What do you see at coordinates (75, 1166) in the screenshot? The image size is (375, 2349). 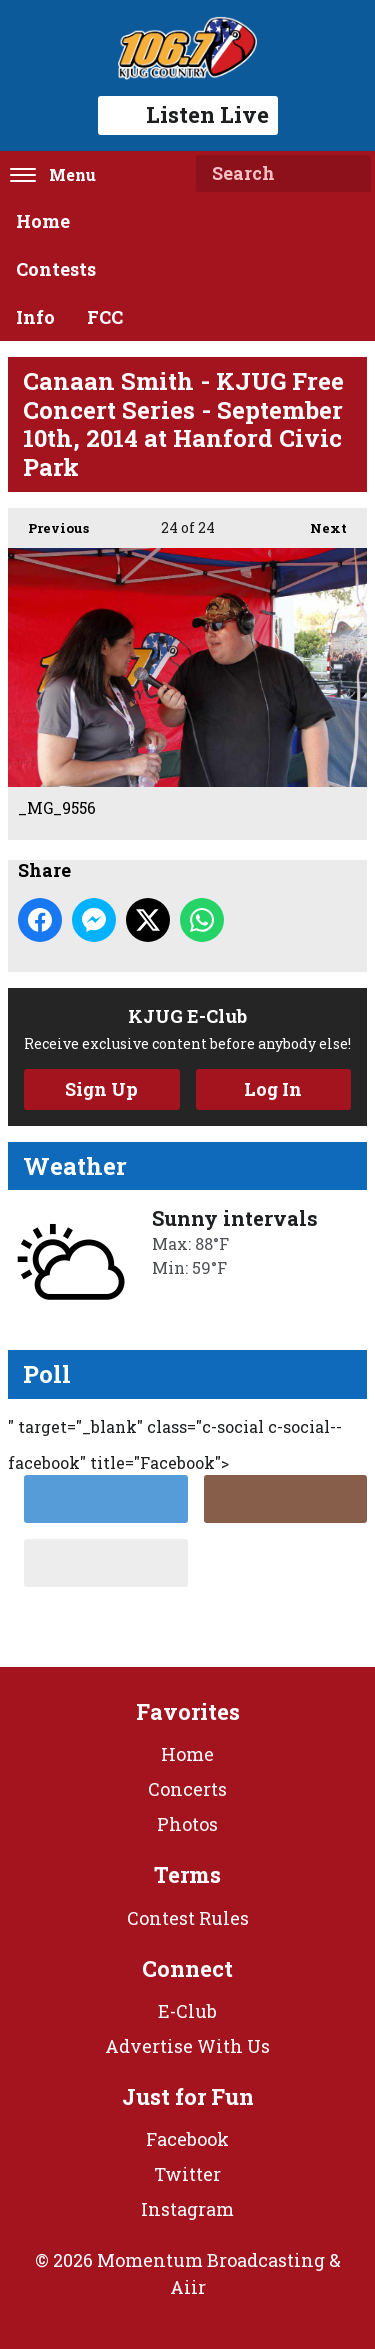 I see `Weather` at bounding box center [75, 1166].